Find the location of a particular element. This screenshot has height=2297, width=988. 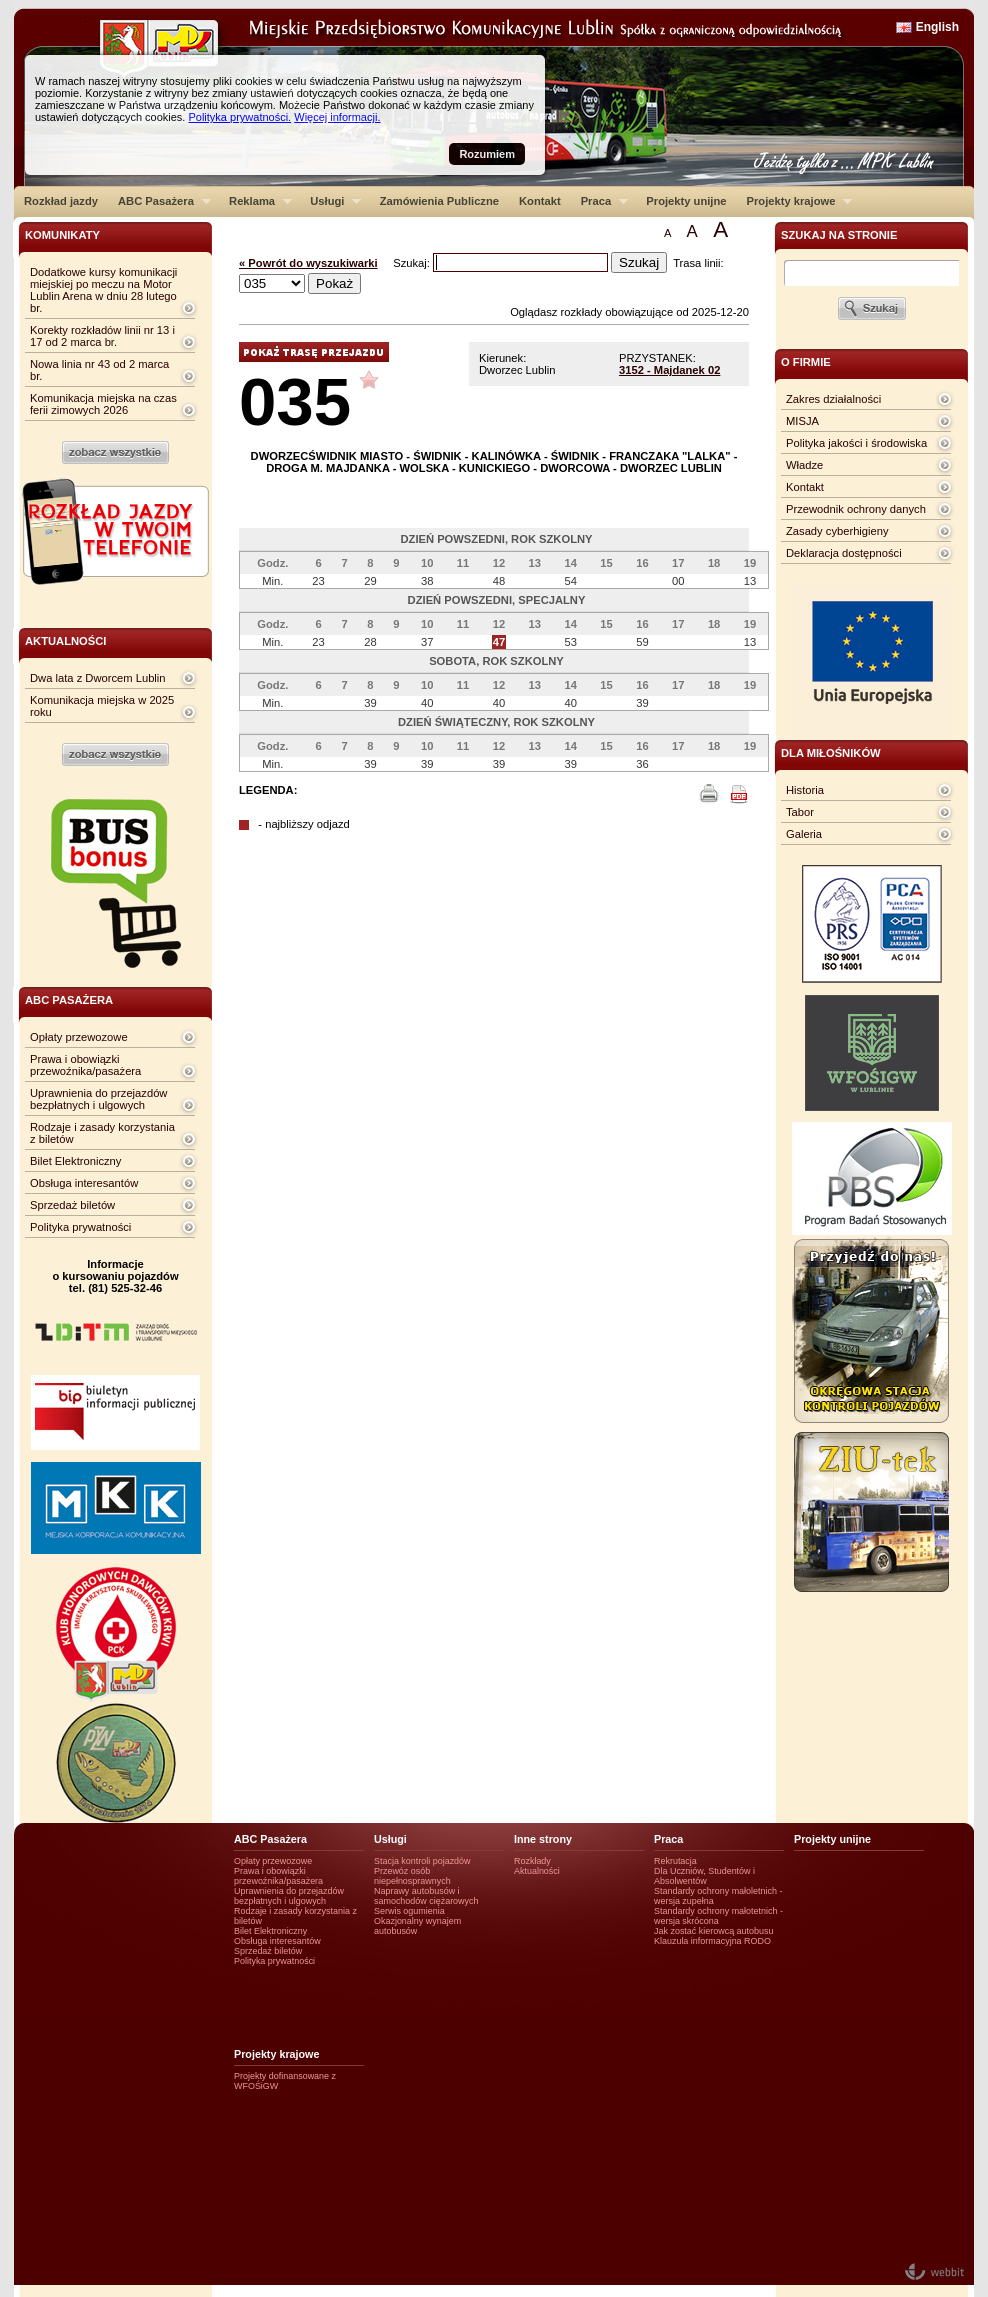

Reklama is located at coordinates (255, 201).